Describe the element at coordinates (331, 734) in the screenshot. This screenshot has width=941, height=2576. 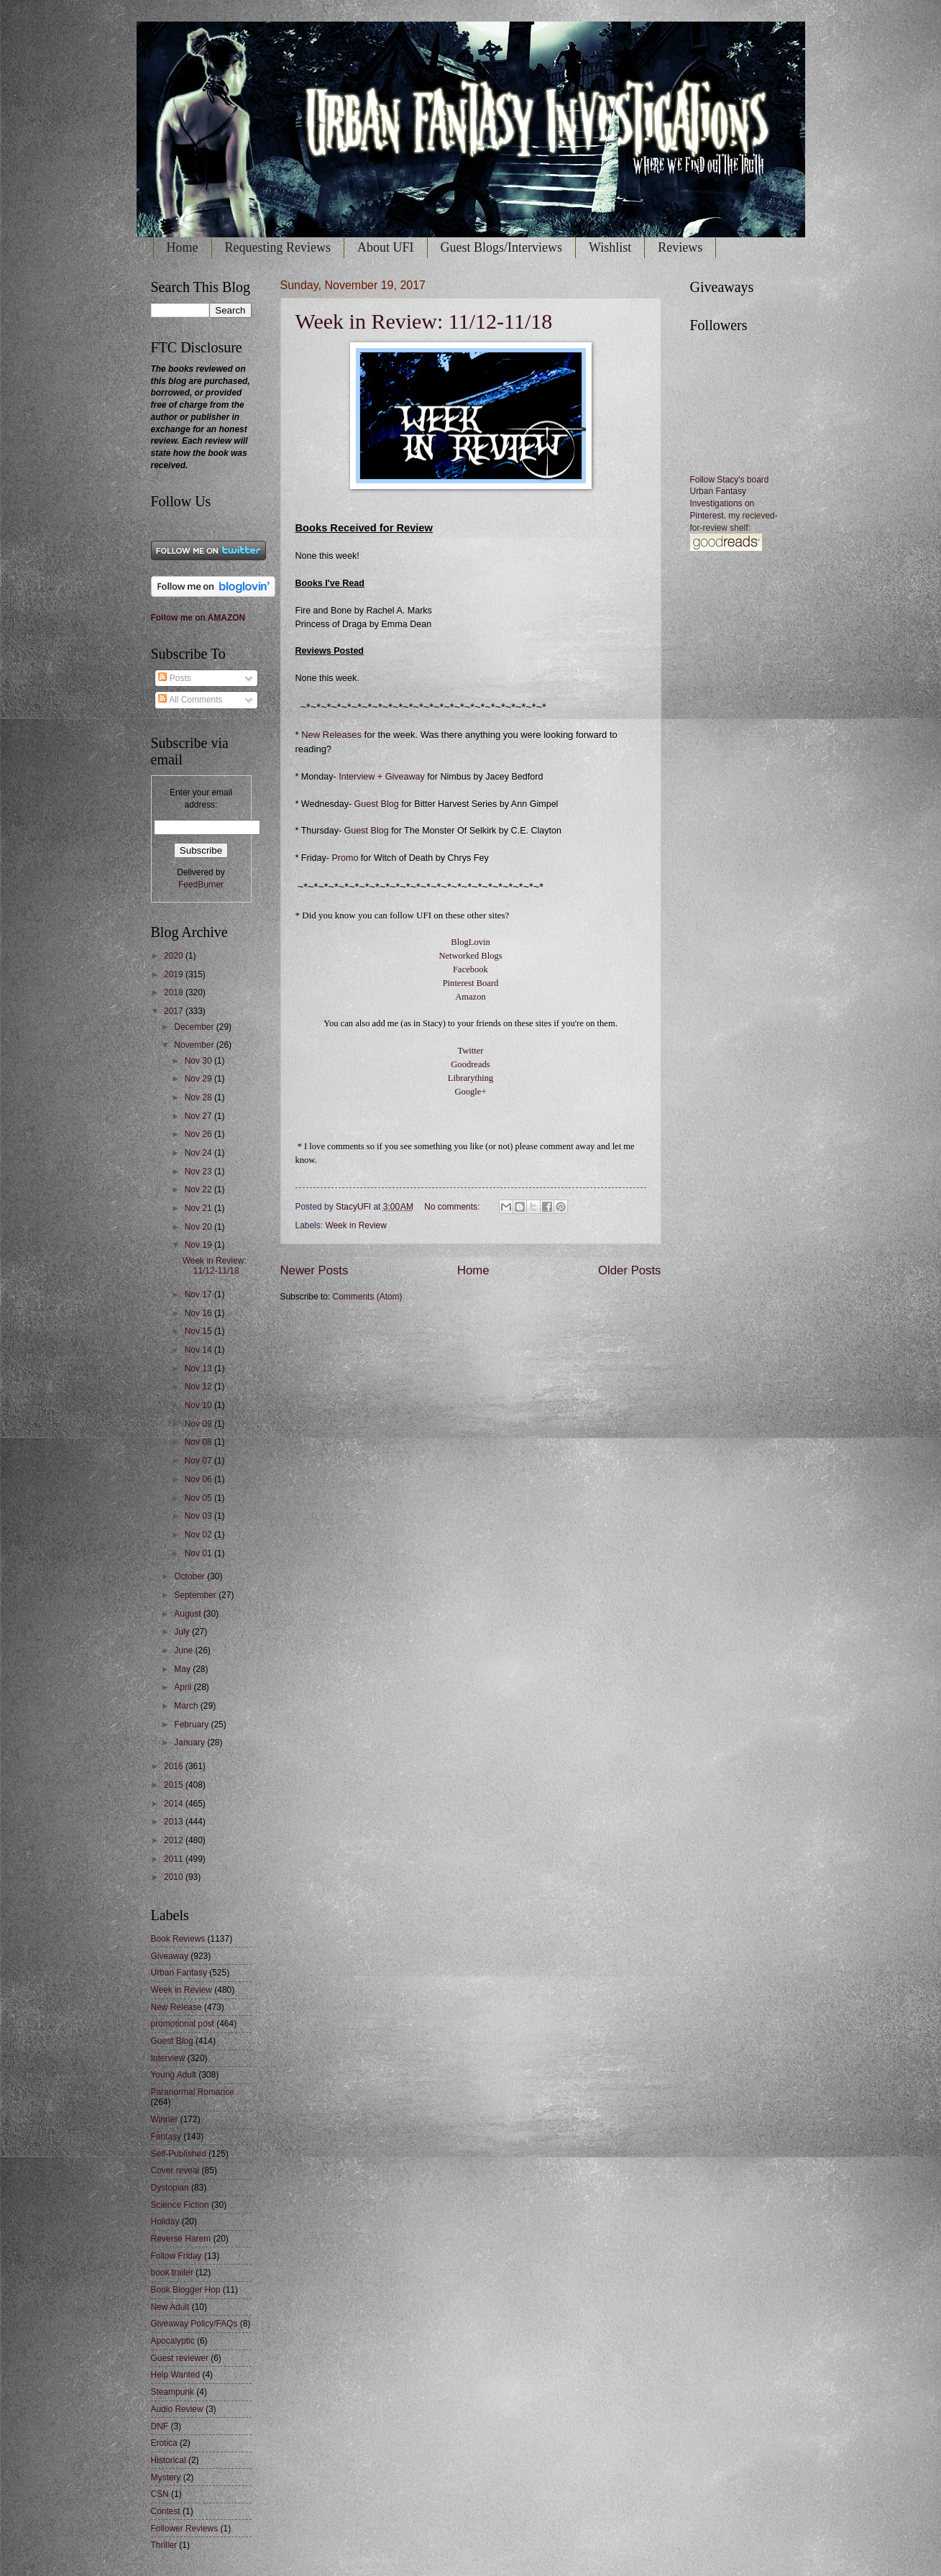
I see `New Releases` at that location.